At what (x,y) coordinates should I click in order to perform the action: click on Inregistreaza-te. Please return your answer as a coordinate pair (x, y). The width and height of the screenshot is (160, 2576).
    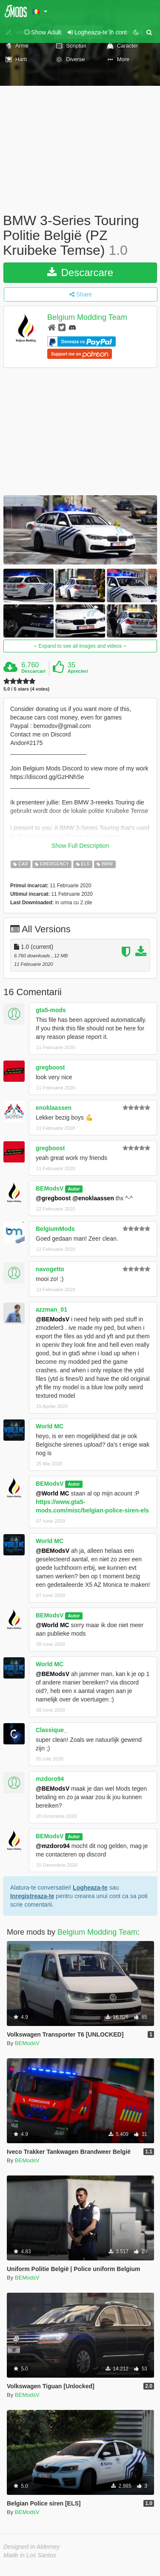
    Looking at the image, I should click on (32, 1896).